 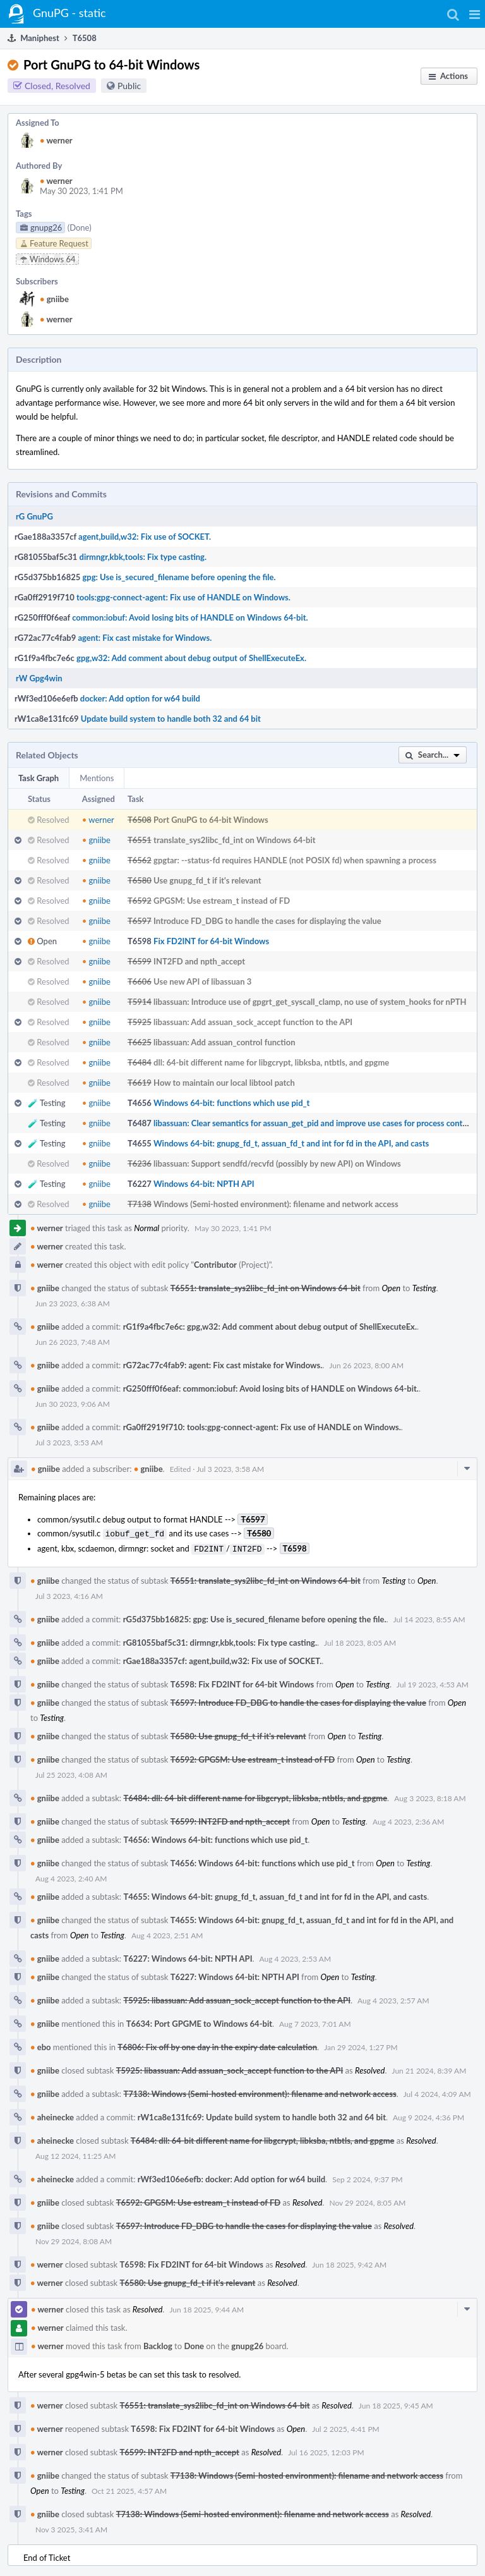 What do you see at coordinates (171, 719) in the screenshot?
I see `Update build system to handle both 32 and 64 bit` at bounding box center [171, 719].